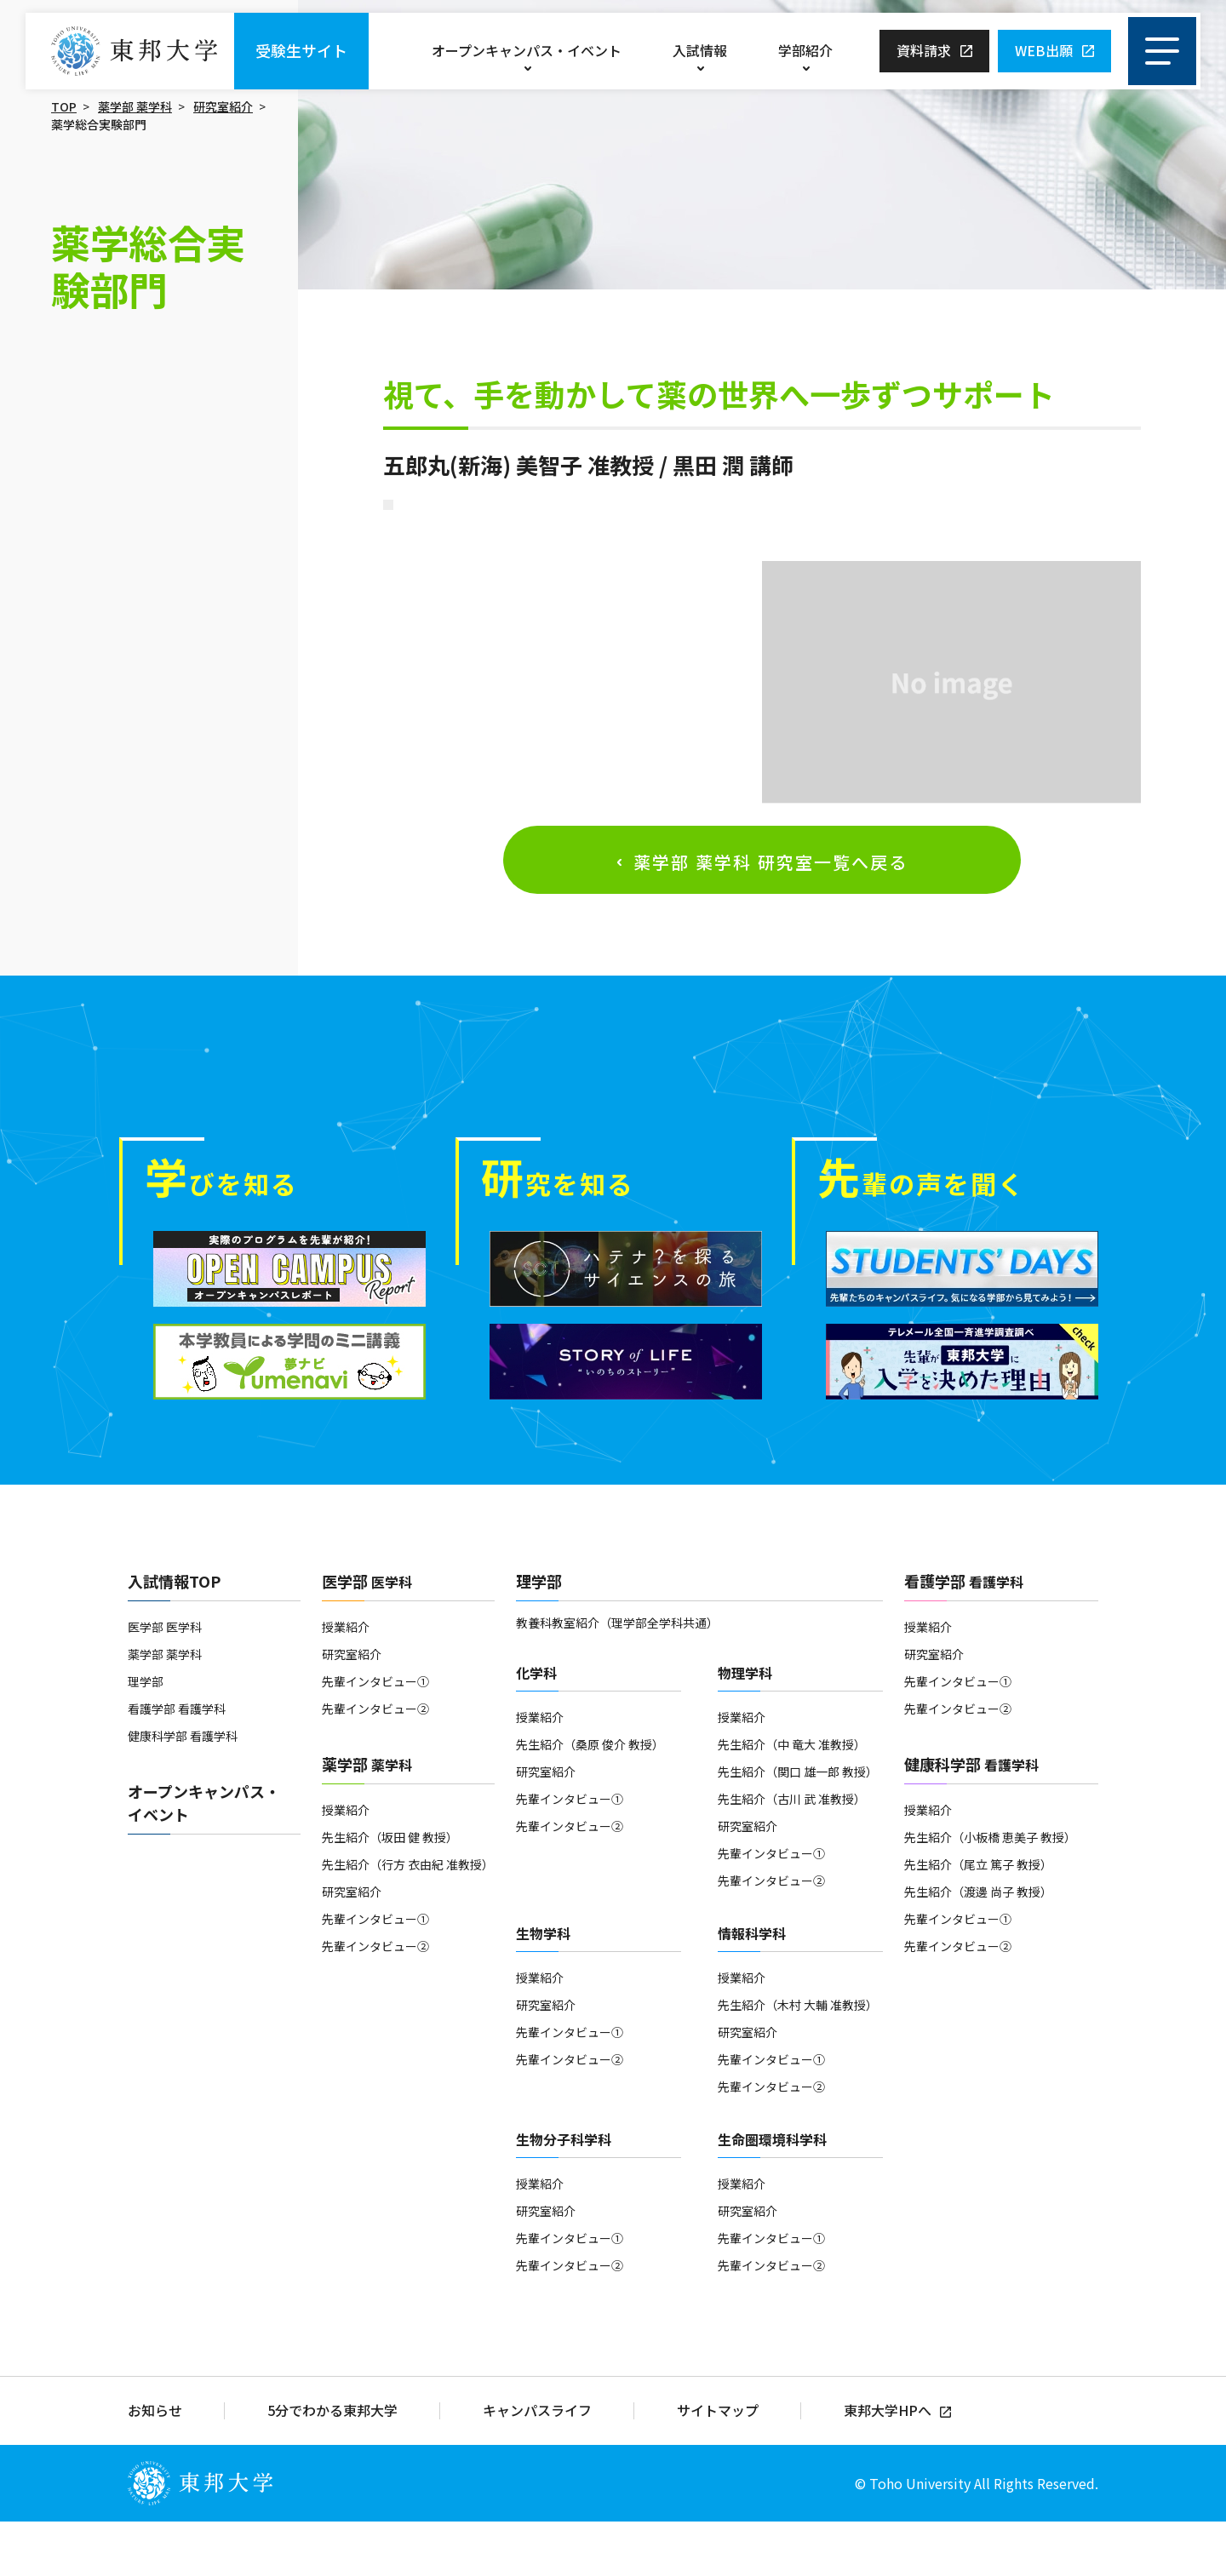  What do you see at coordinates (792, 1799) in the screenshot?
I see `先生紹介（中 竜大 准教授）` at bounding box center [792, 1799].